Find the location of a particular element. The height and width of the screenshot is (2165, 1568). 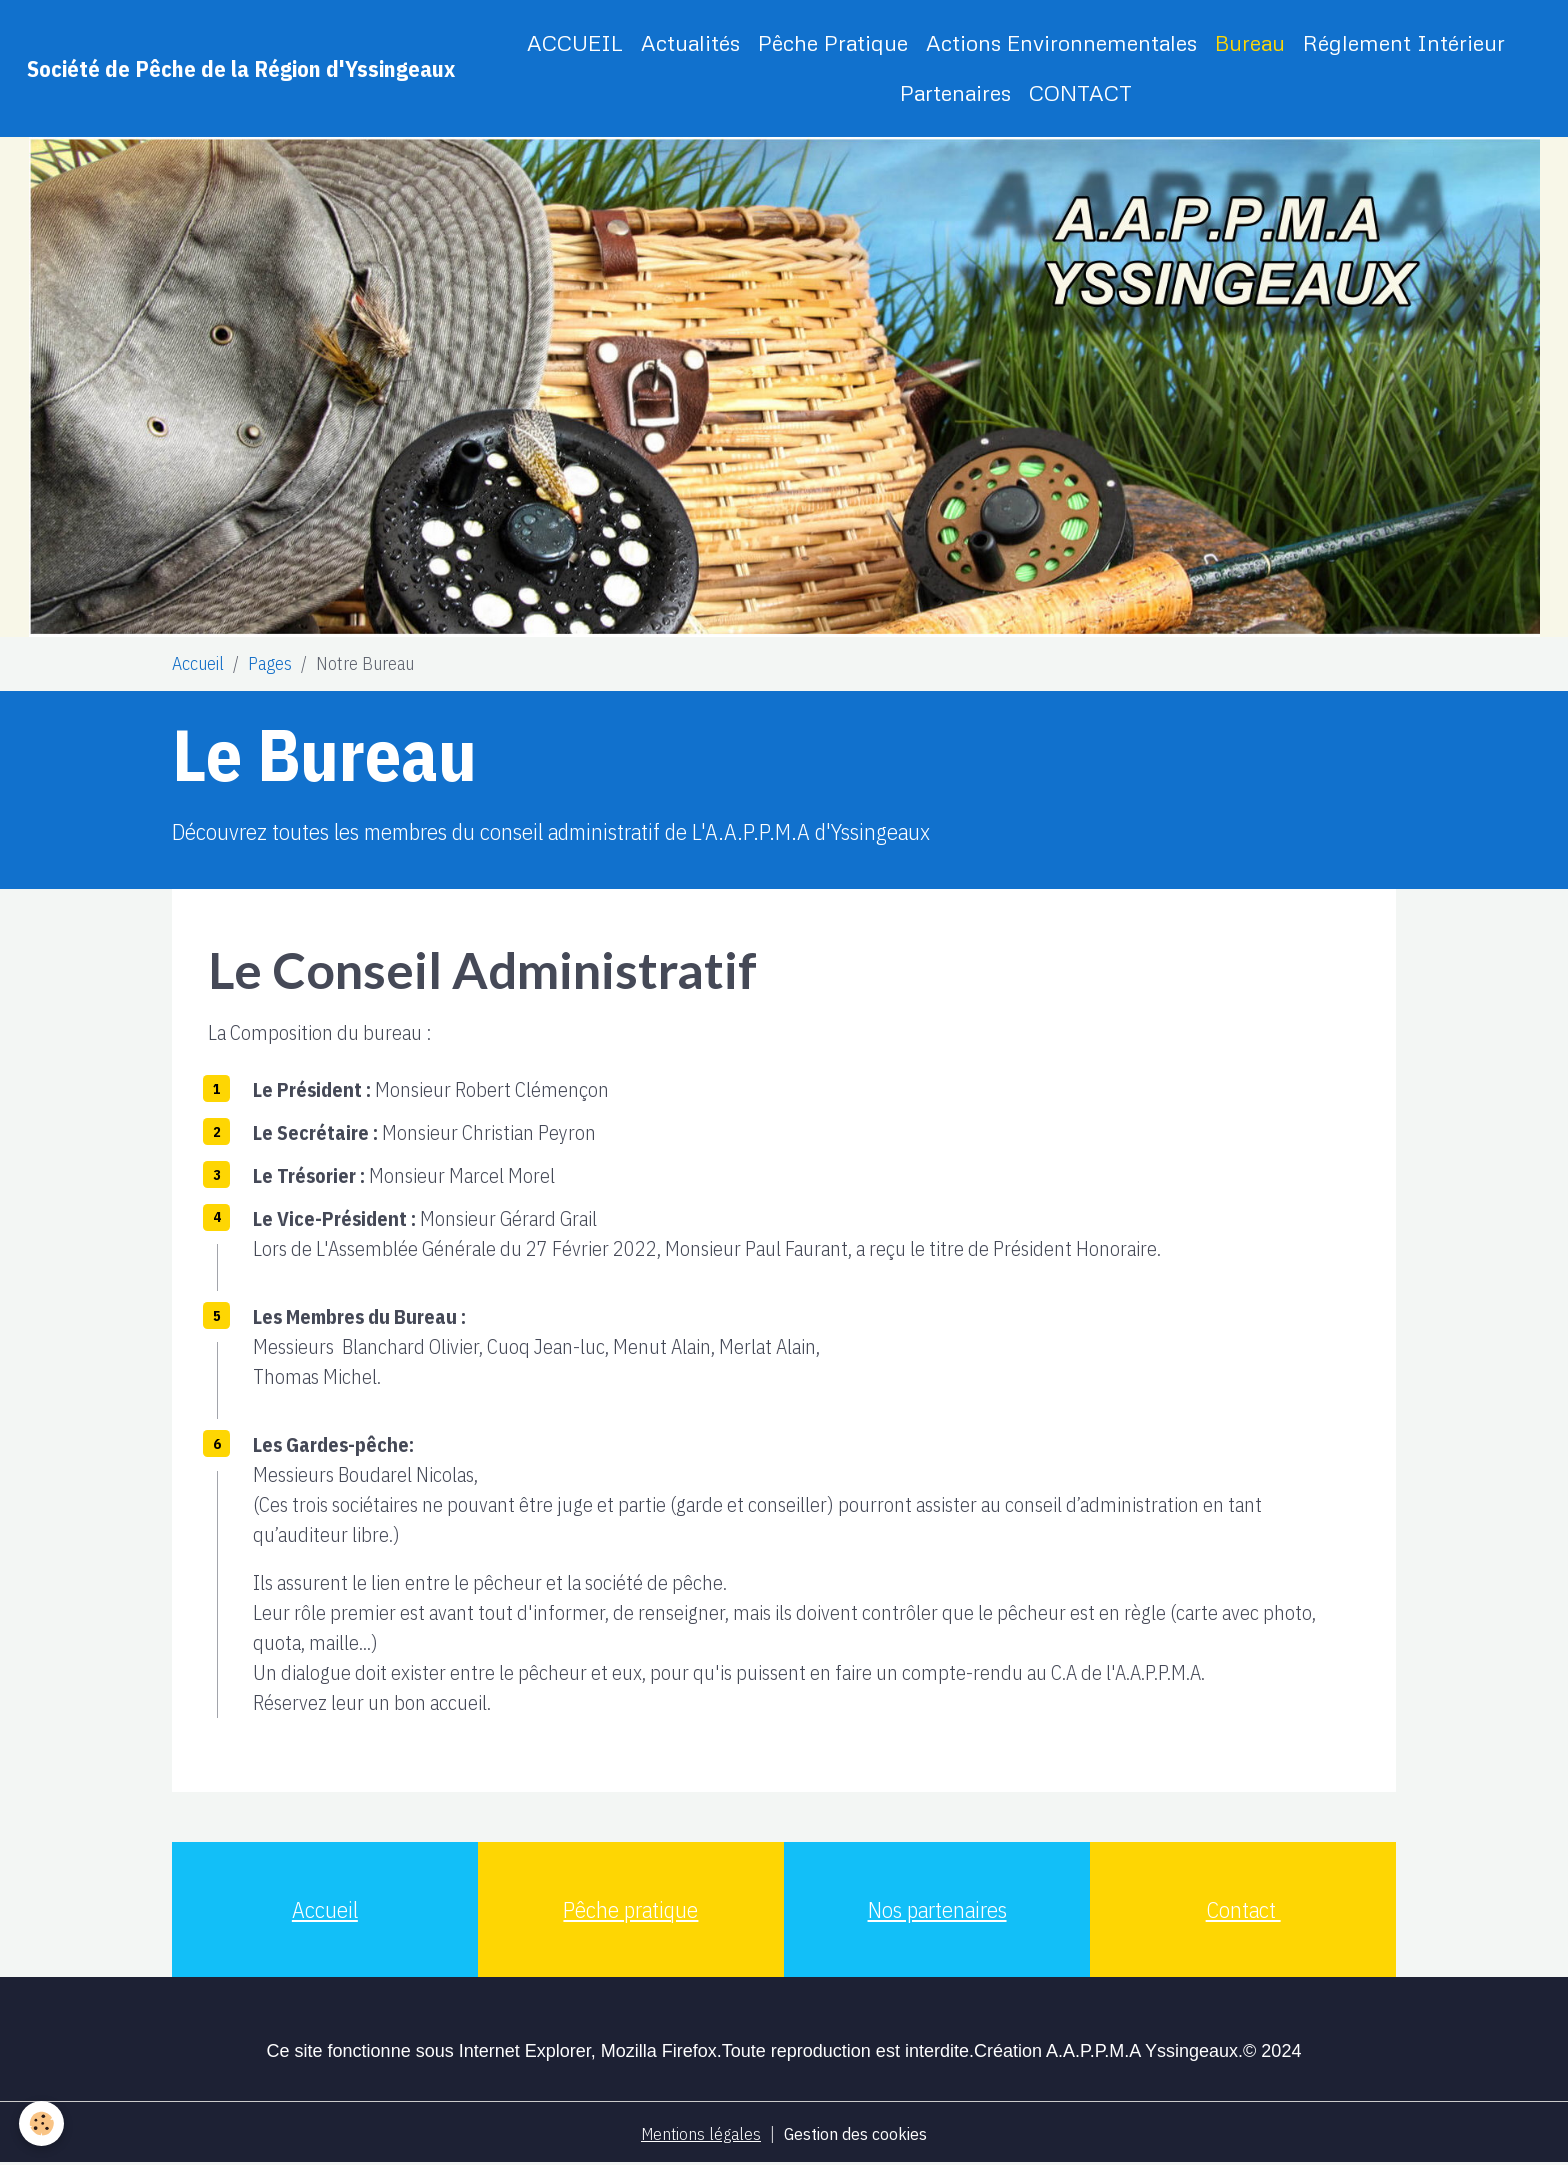

[Cookies] is located at coordinates (42, 2123).